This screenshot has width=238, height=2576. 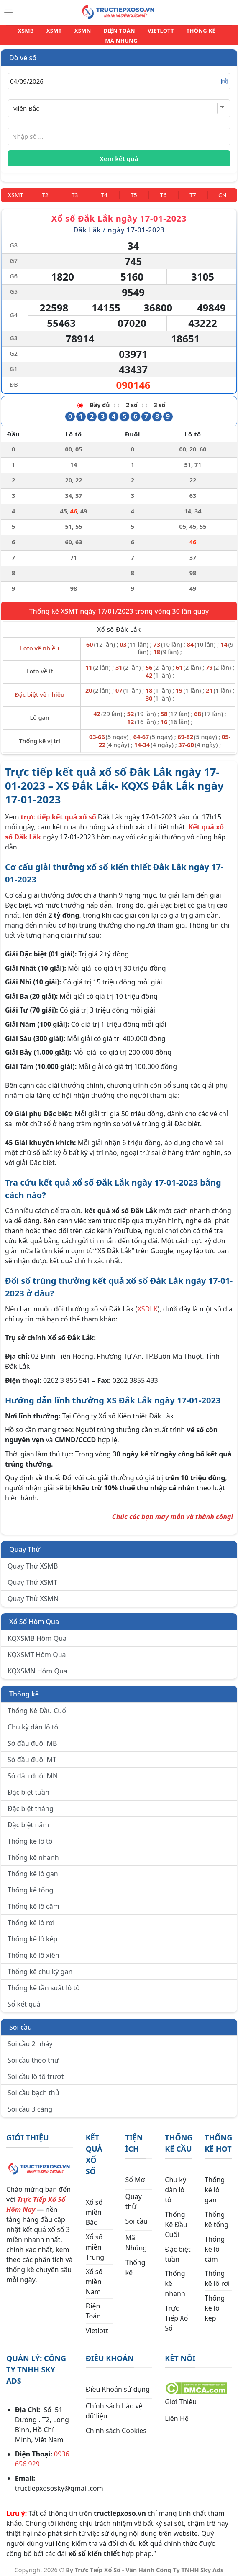 I want to click on [Chọn ngày], so click(x=119, y=76).